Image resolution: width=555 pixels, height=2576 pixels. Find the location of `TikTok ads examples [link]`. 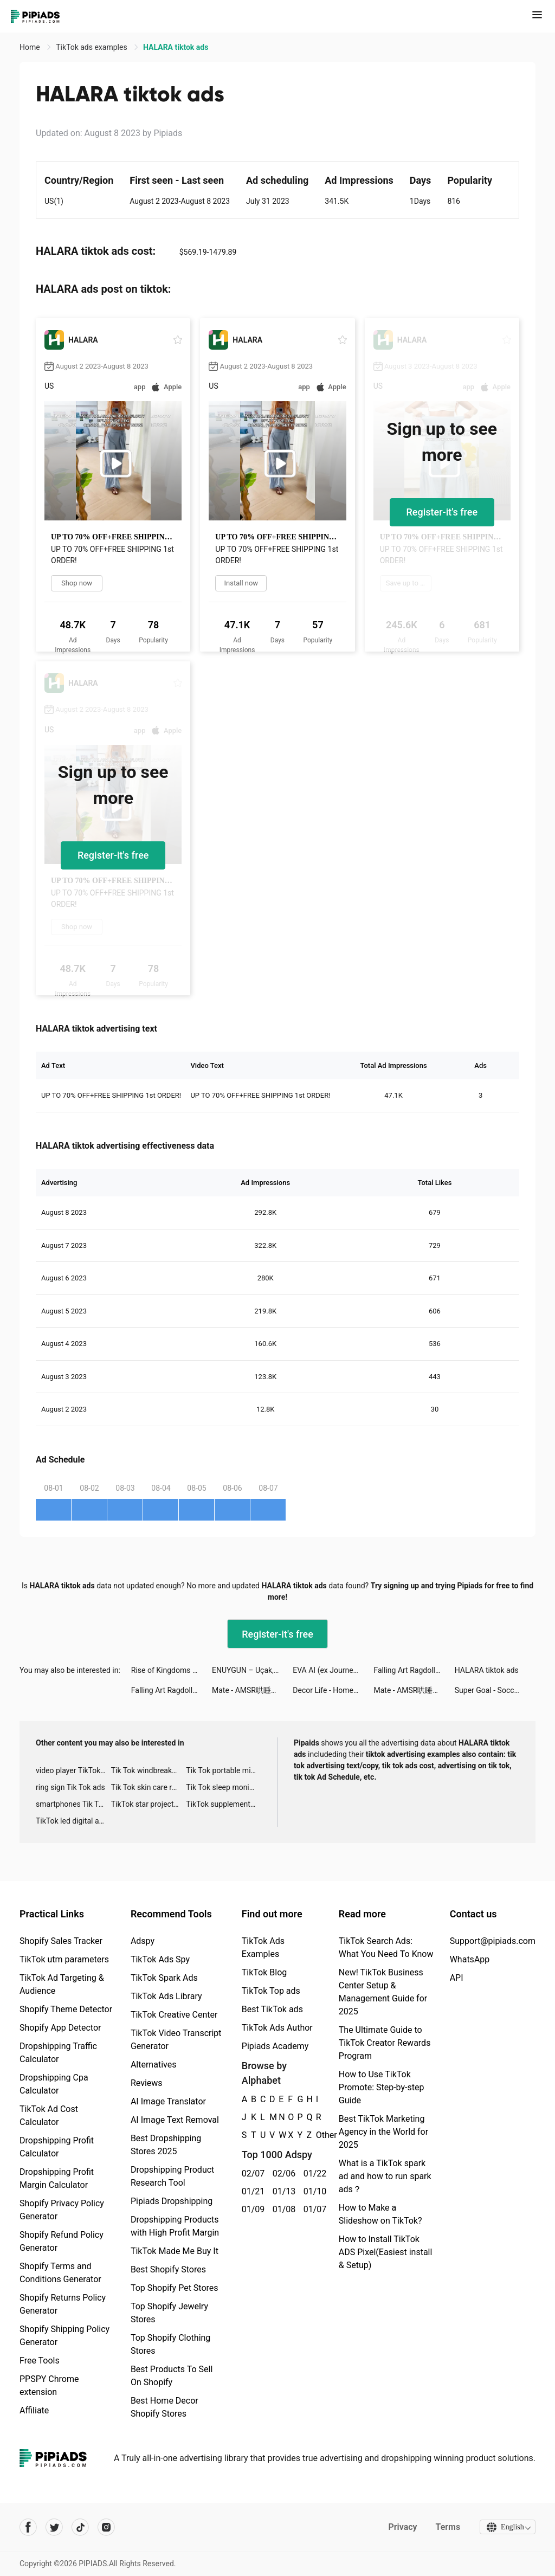

TikTok ads examples [link] is located at coordinates (92, 47).